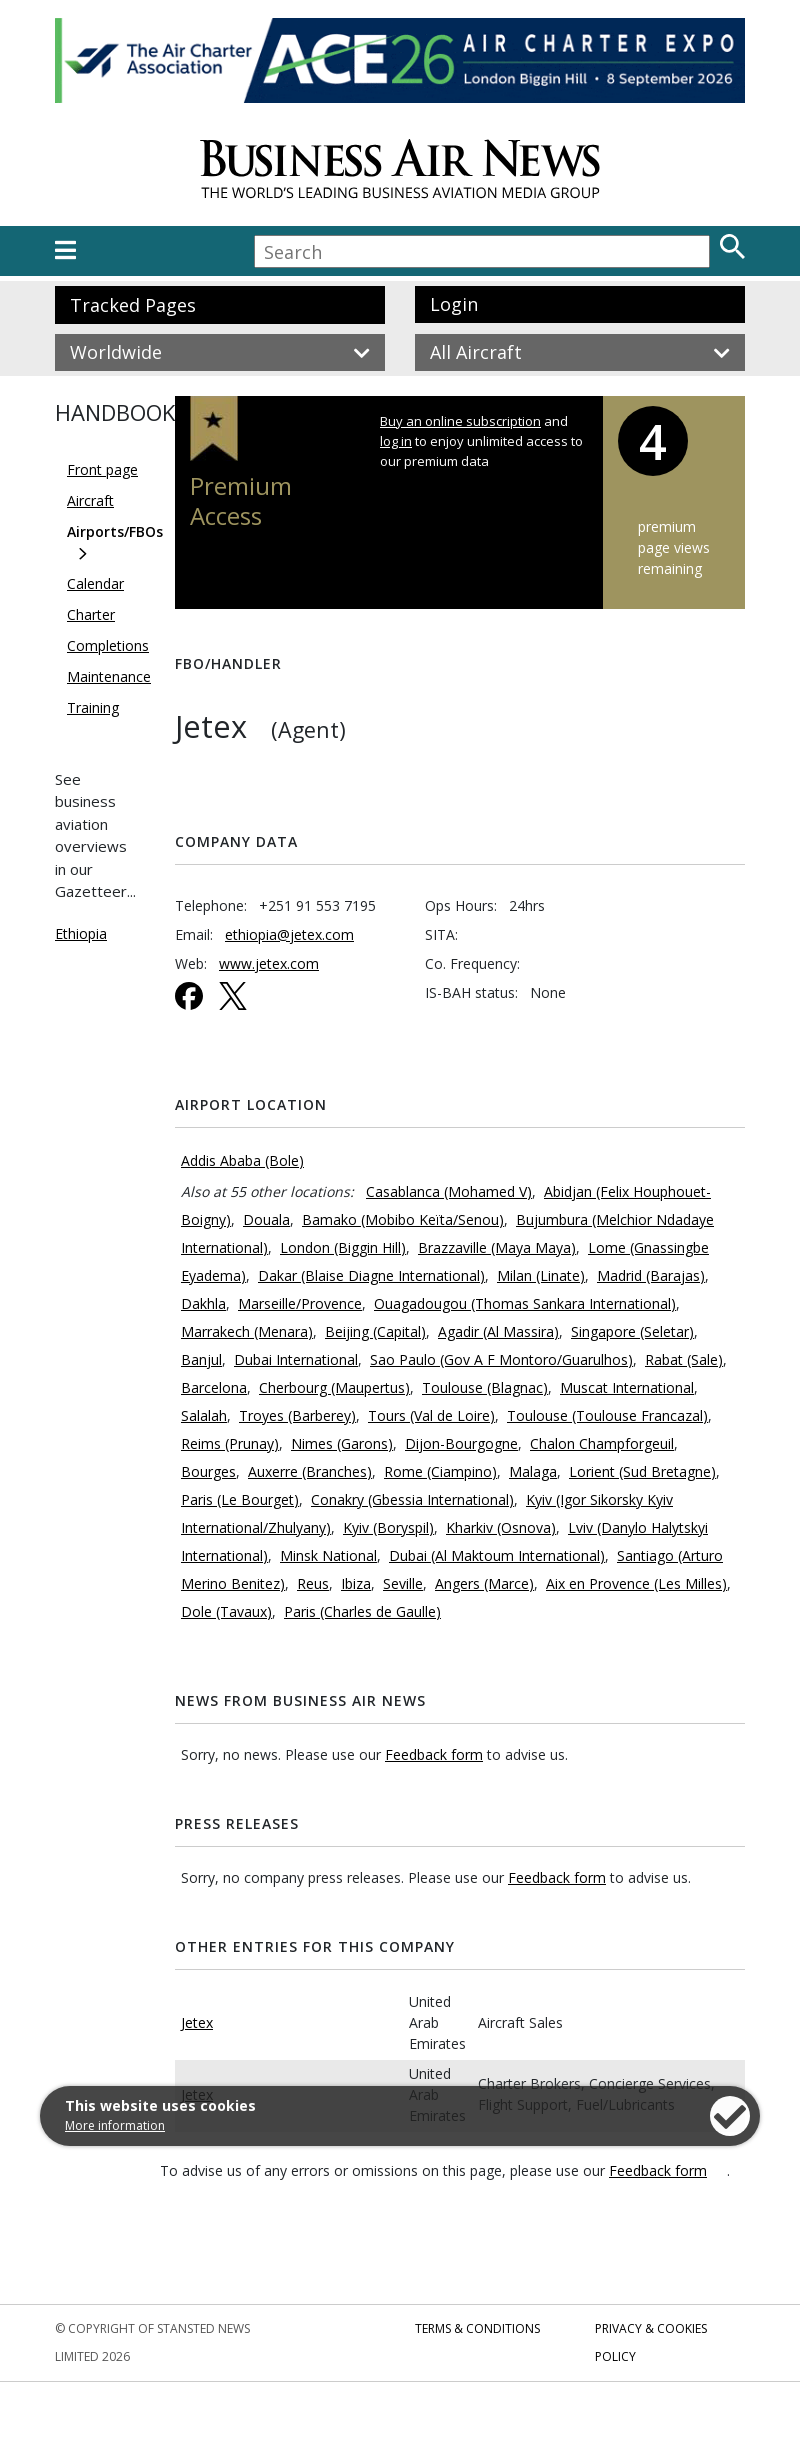 The width and height of the screenshot is (800, 2439). I want to click on Paris (Charles de Gaulle), so click(362, 1611).